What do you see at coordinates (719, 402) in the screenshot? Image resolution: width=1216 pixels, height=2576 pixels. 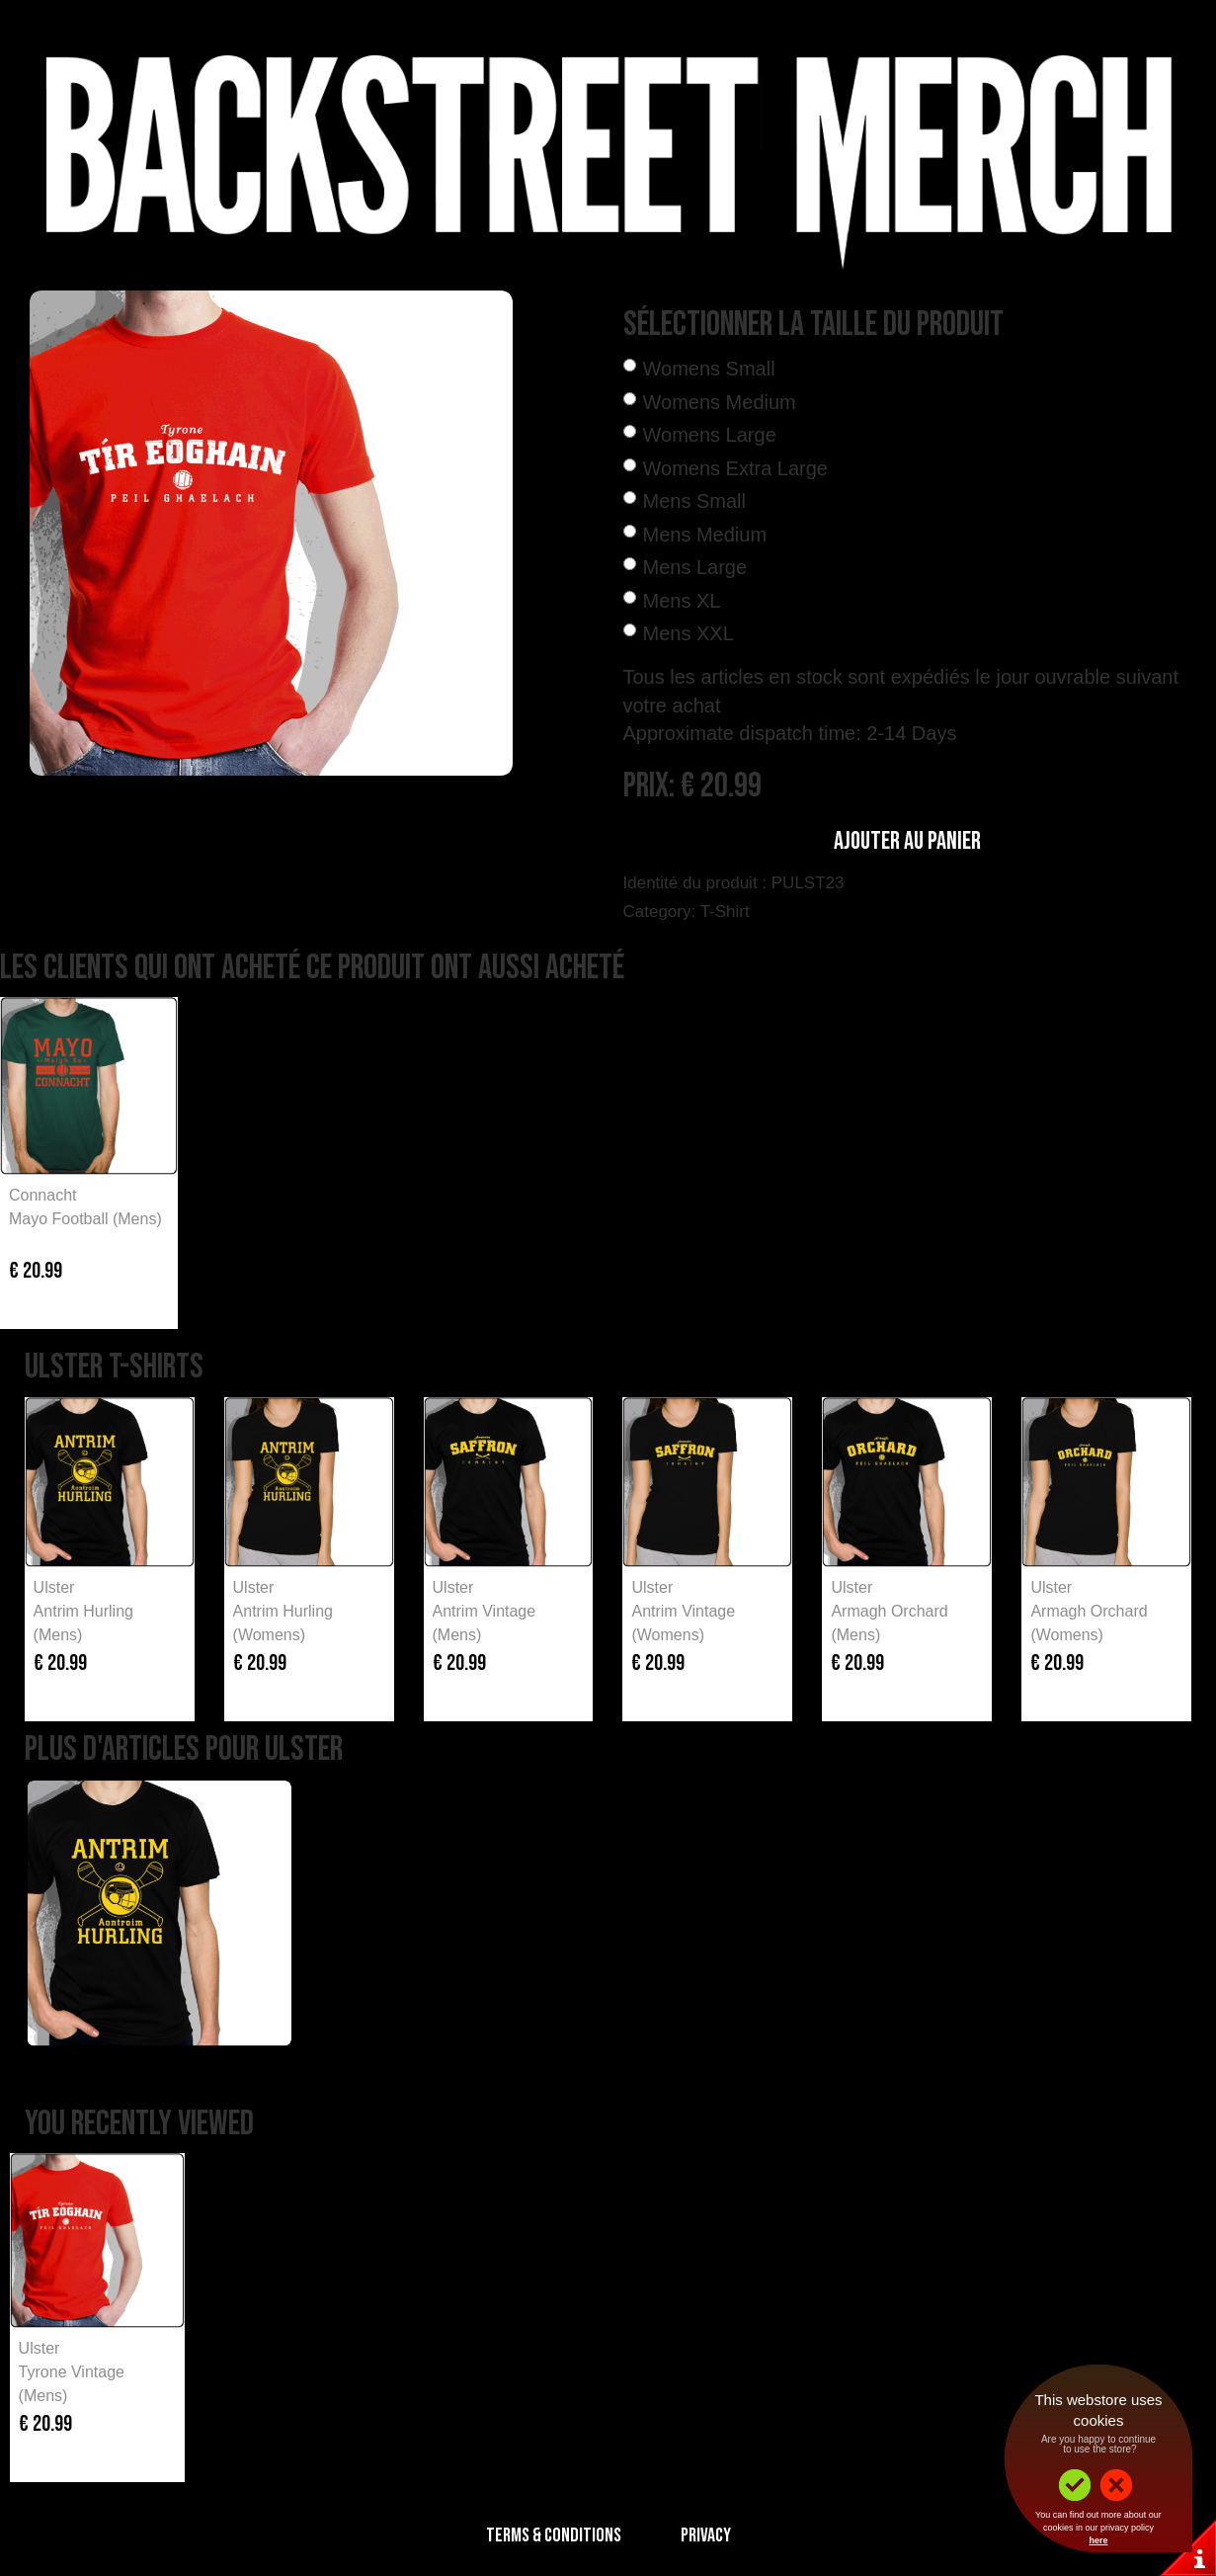 I see `Womens Medium` at bounding box center [719, 402].